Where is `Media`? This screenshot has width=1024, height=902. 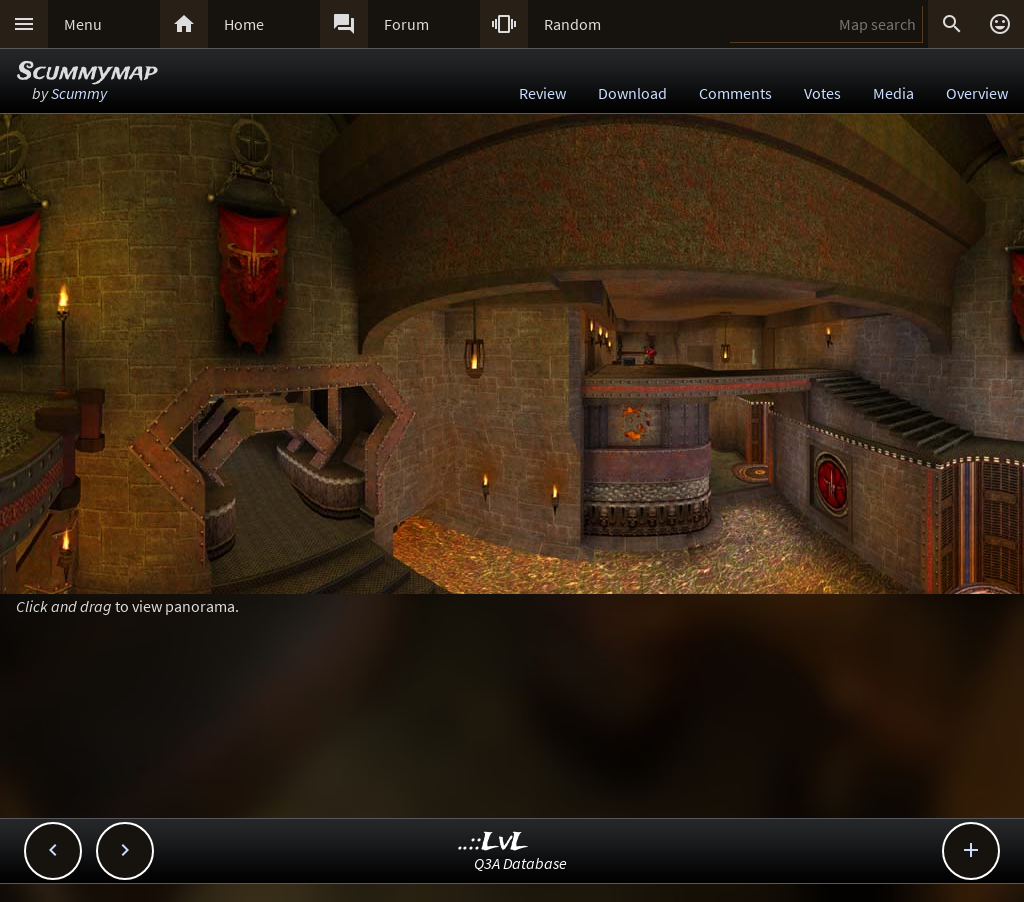 Media is located at coordinates (893, 93).